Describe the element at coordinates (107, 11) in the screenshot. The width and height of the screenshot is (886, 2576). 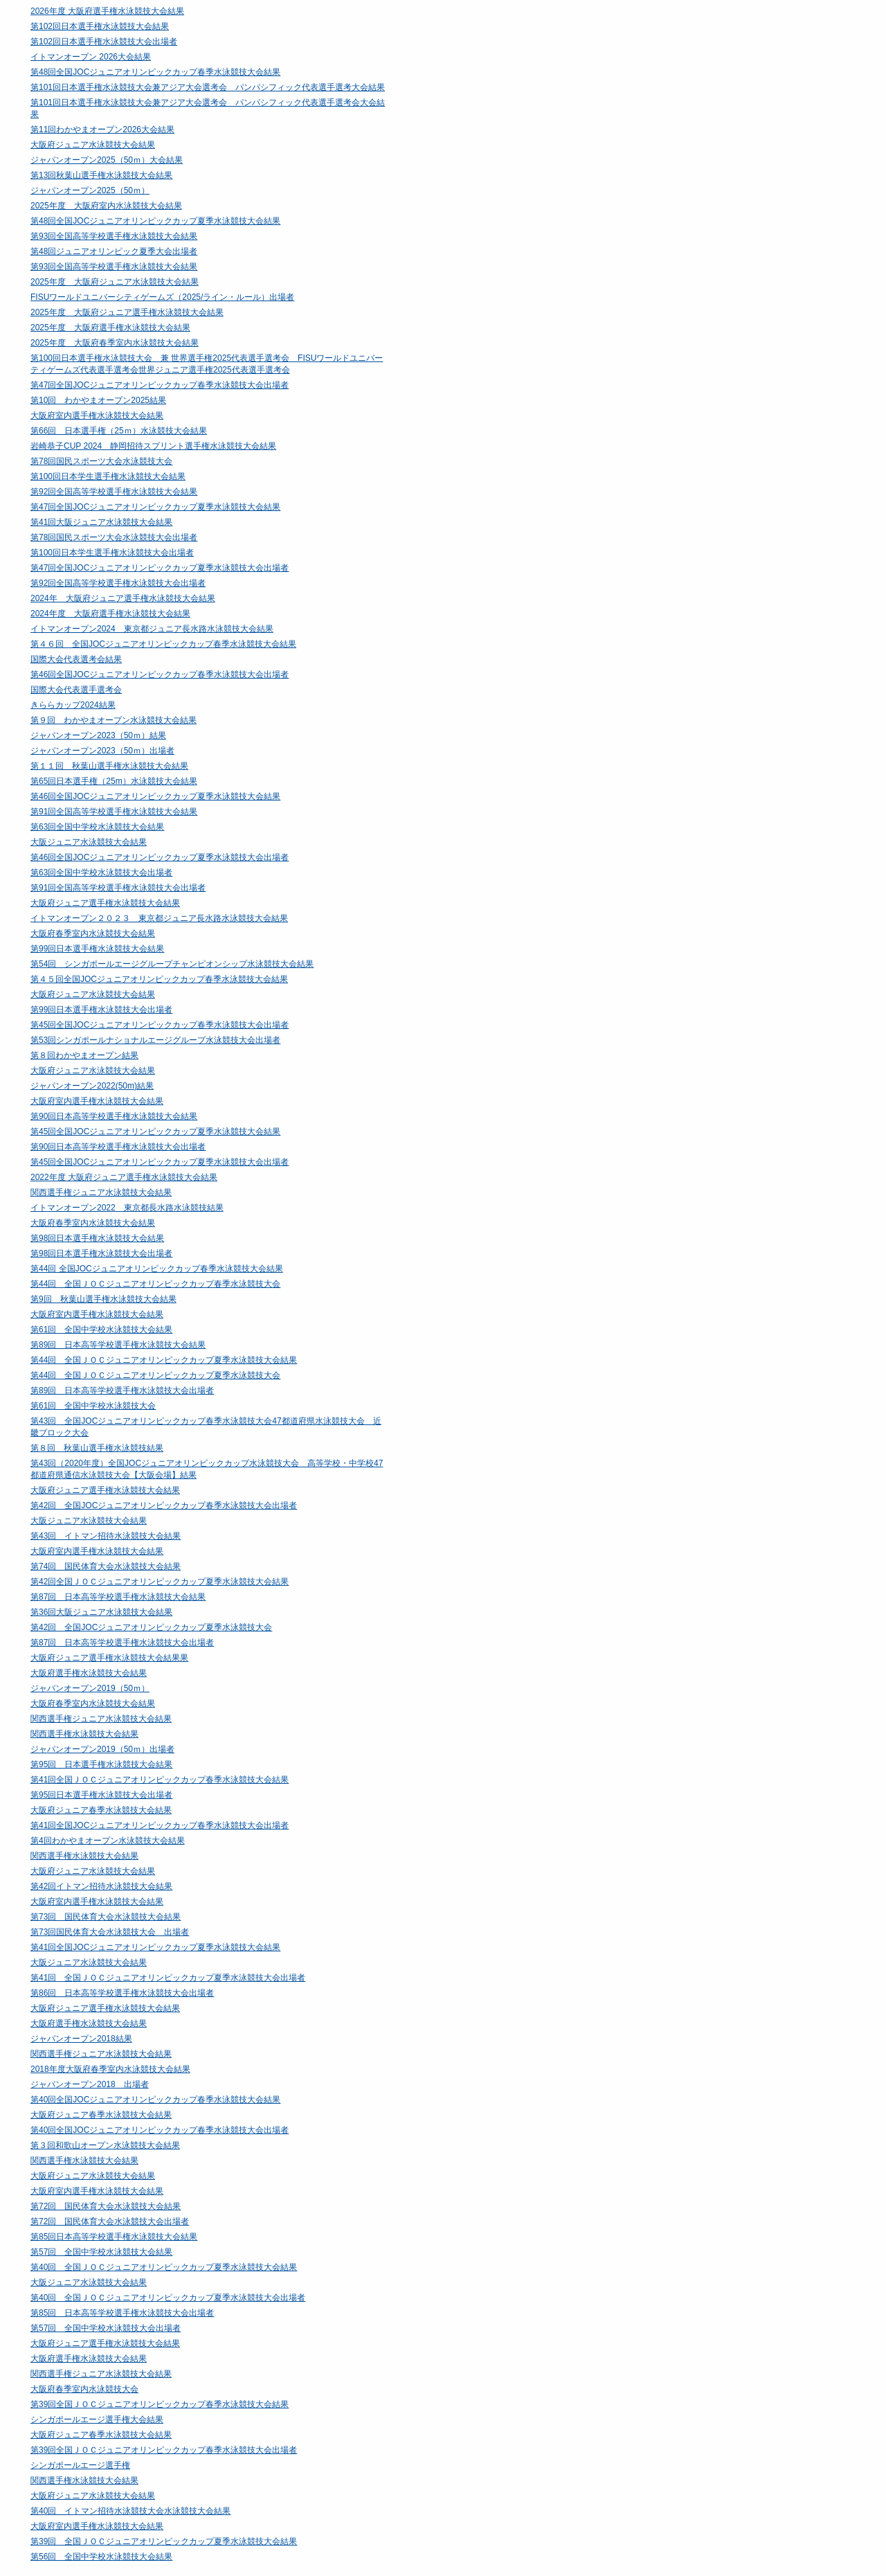
I see `2026年度 大阪府選手権水泳競技大会結果` at that location.